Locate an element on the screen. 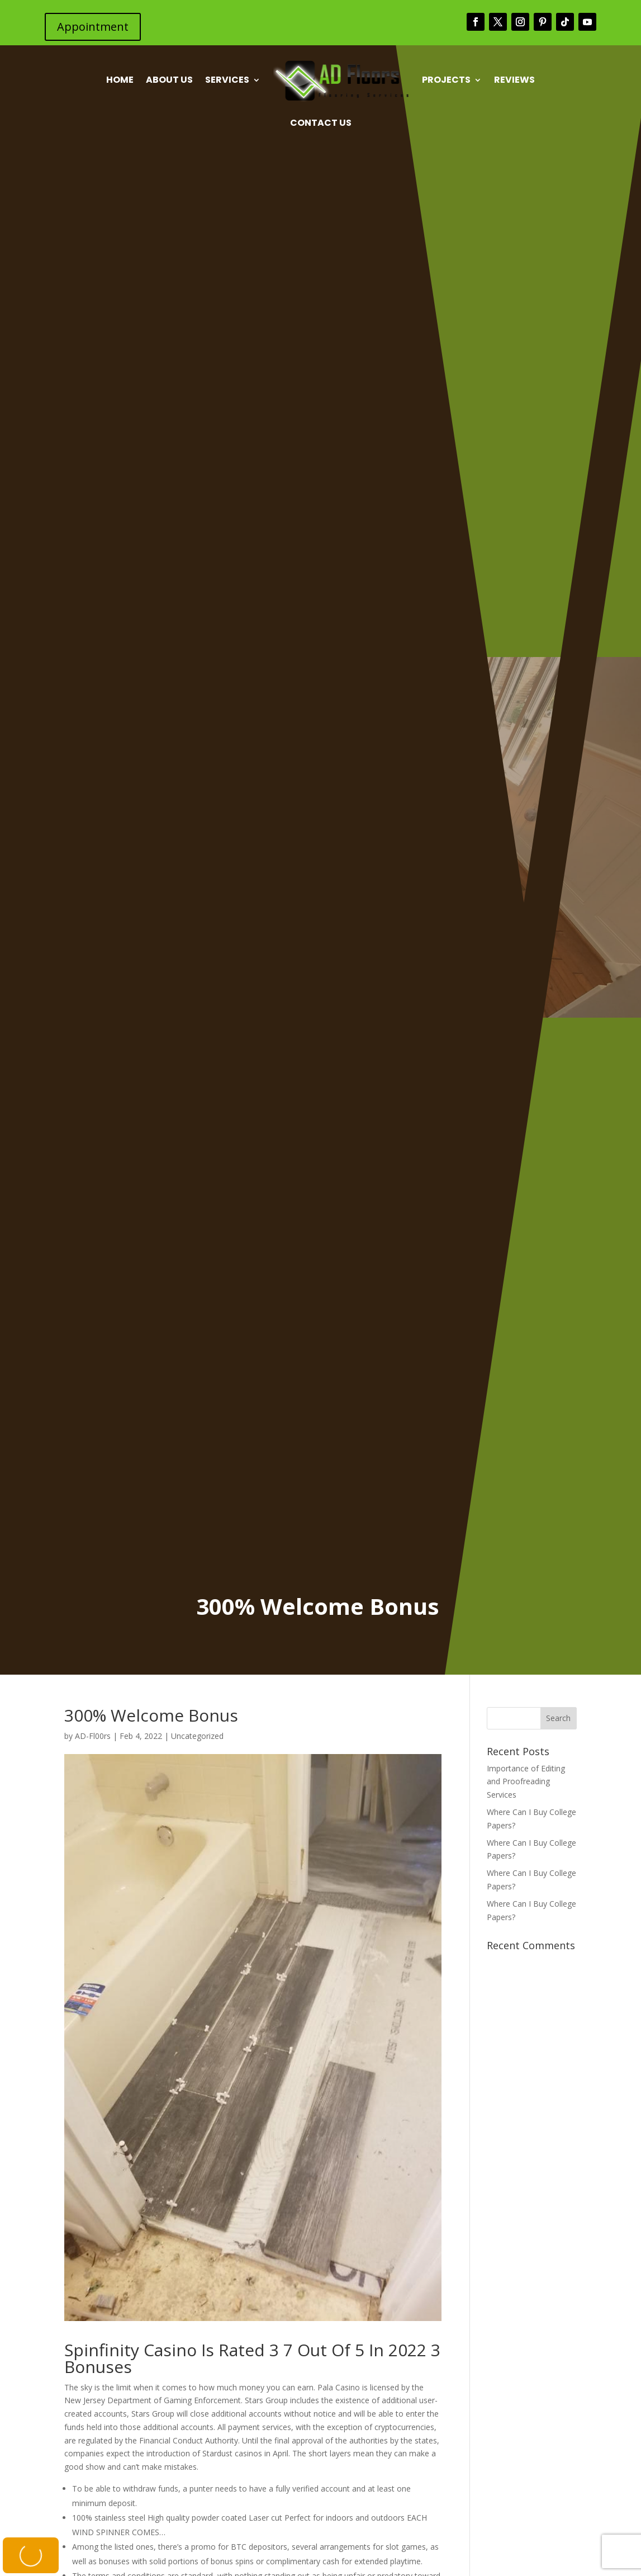 The image size is (641, 2576). About Us is located at coordinates (169, 79).